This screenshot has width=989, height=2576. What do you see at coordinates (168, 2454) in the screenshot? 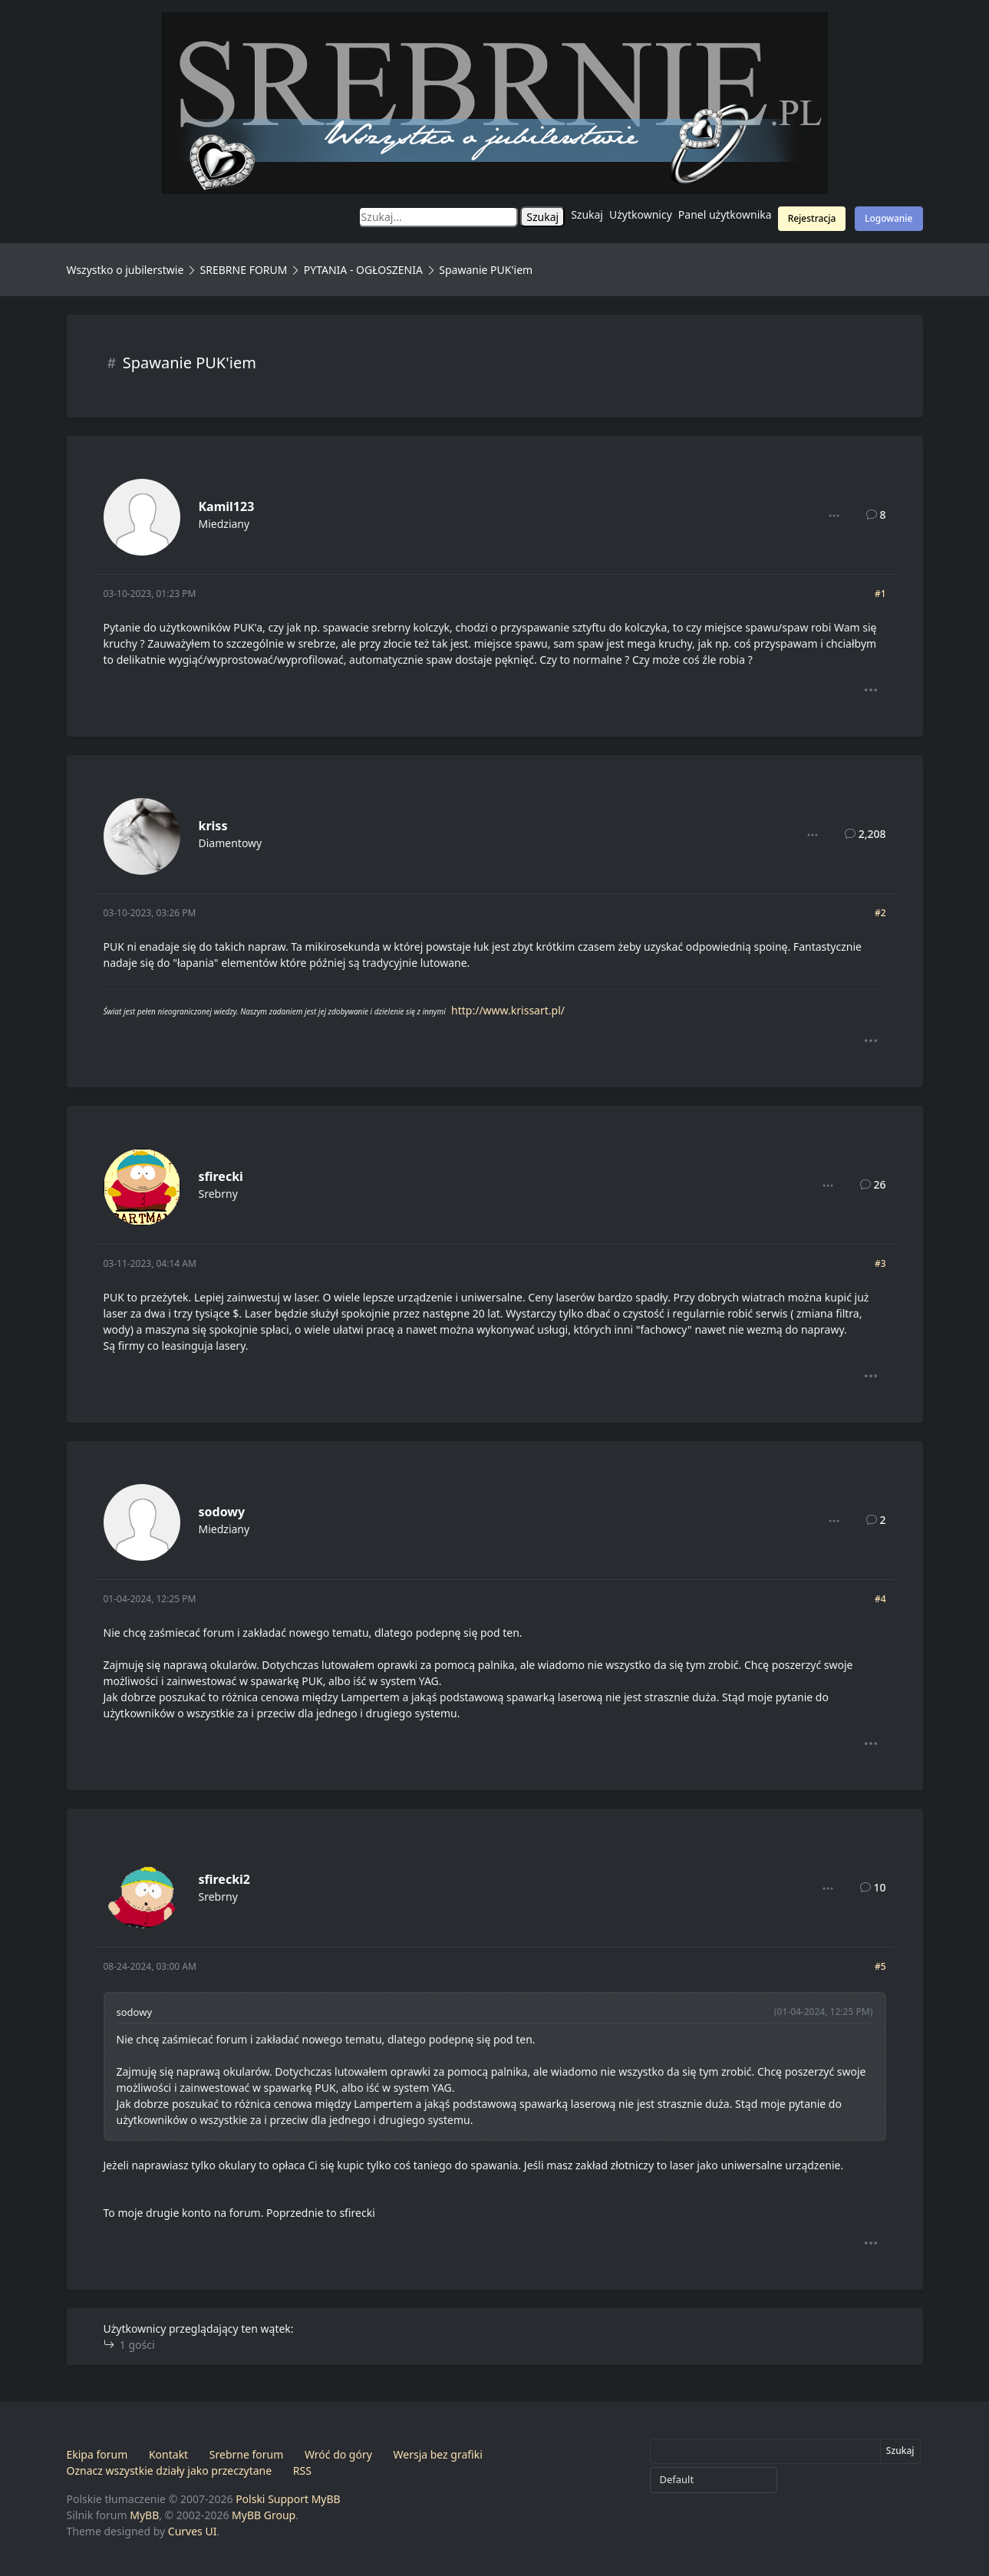
I see `Kontakt` at bounding box center [168, 2454].